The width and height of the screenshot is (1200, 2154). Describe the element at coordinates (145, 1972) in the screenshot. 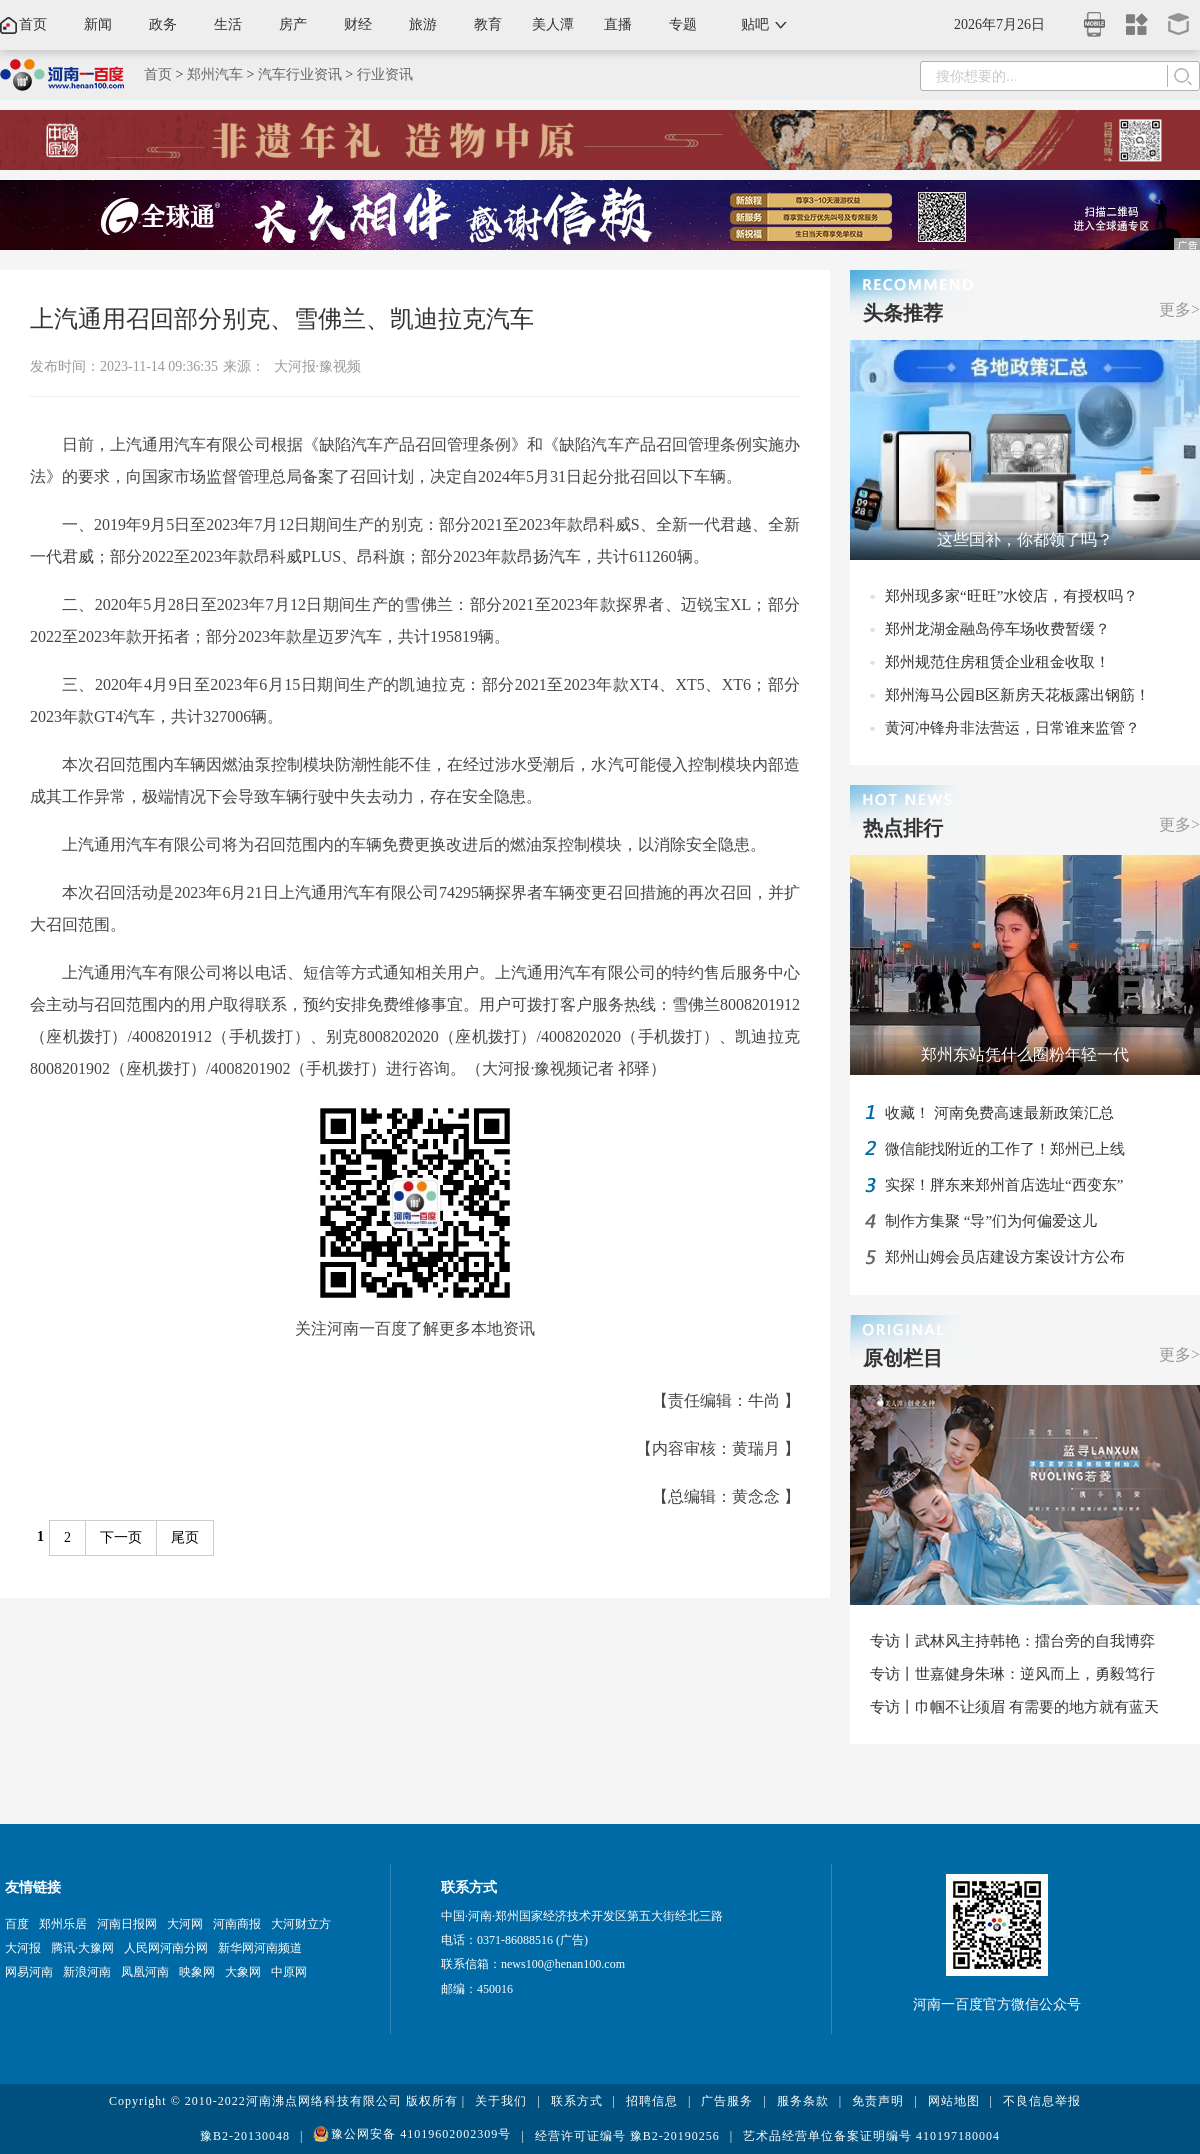

I see `凤凰河南` at that location.